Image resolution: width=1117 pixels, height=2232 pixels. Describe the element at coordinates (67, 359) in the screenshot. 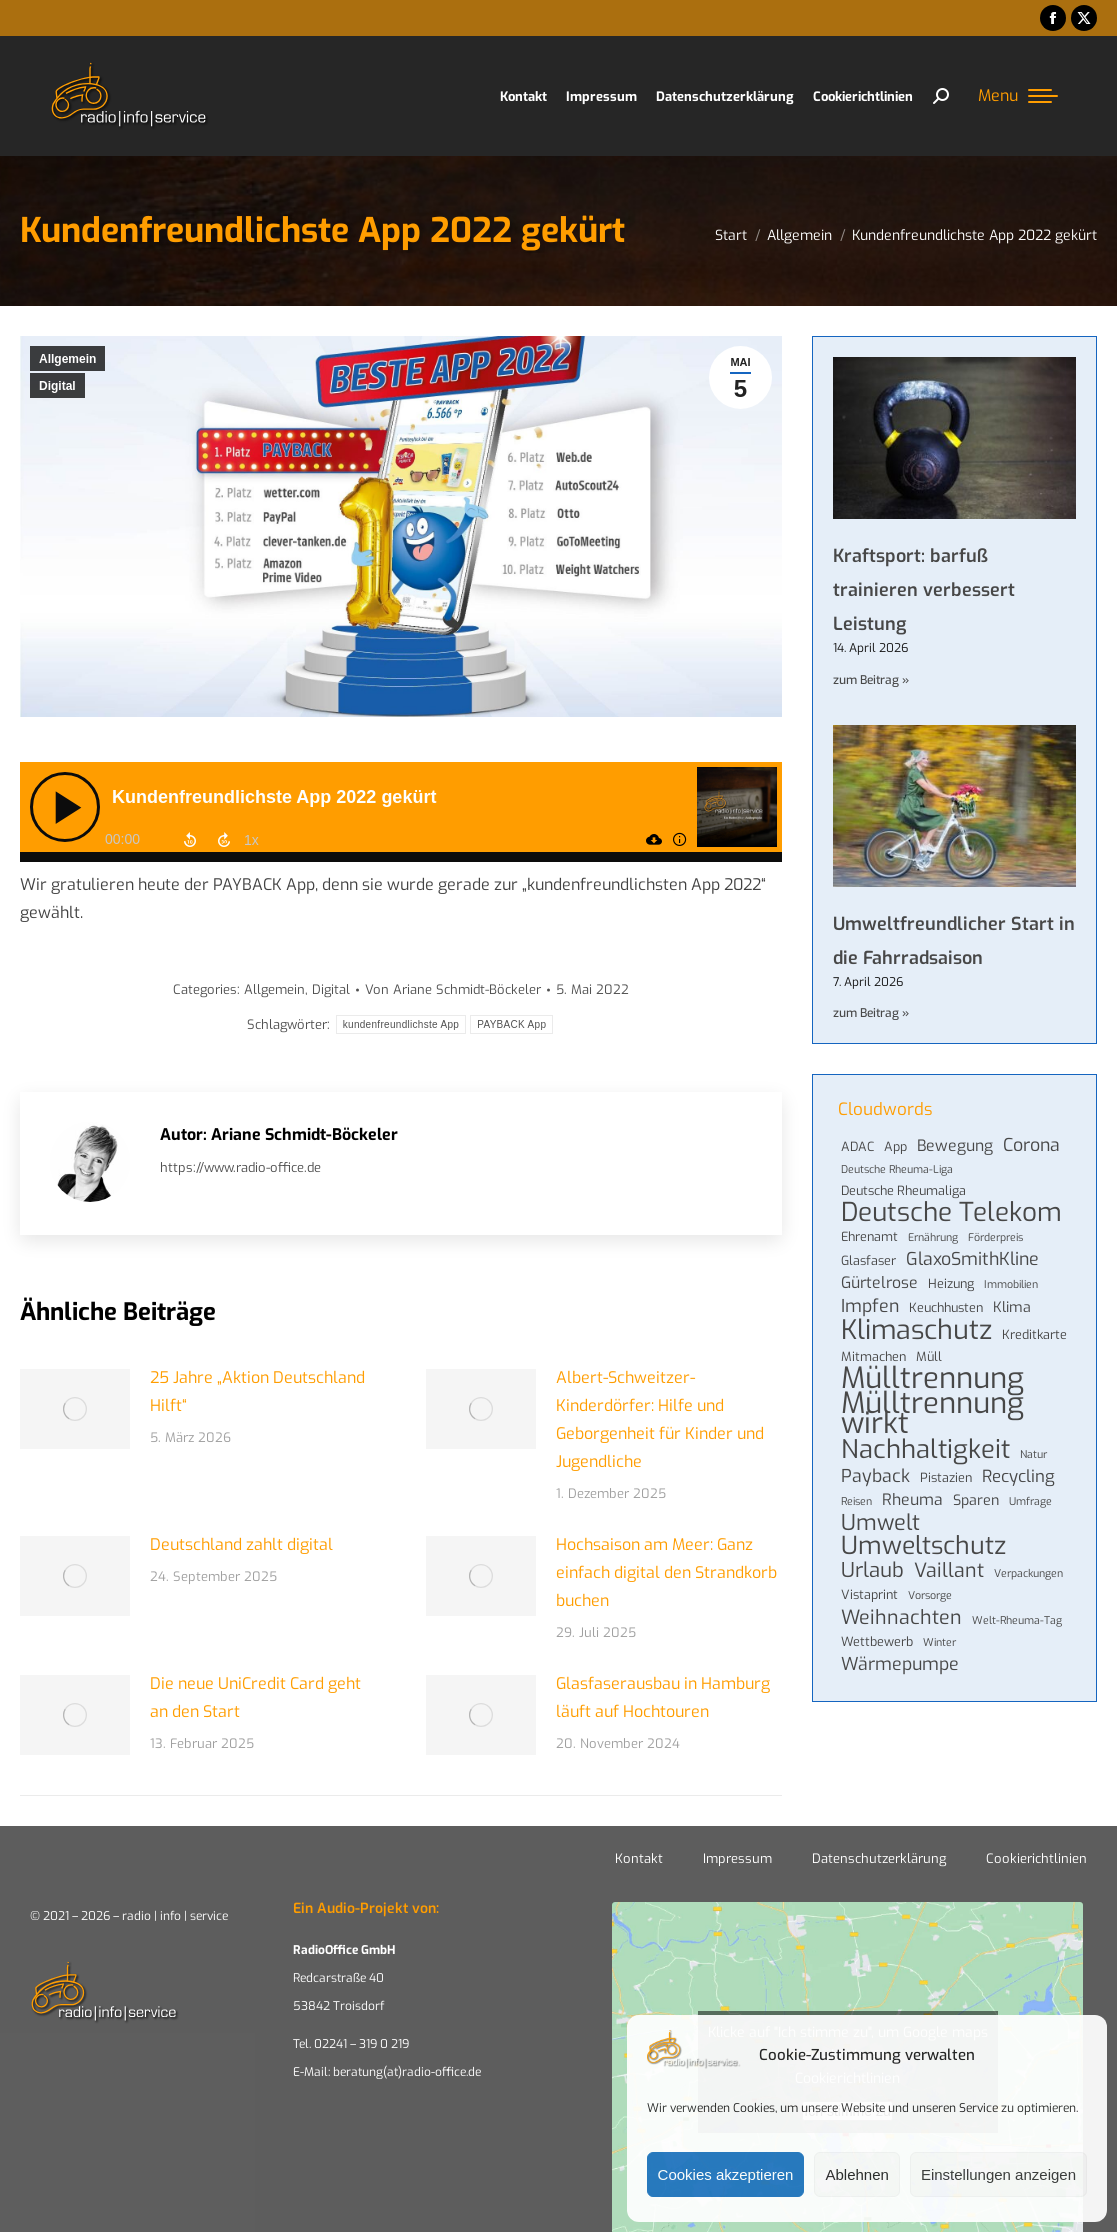

I see `Allgemein` at that location.